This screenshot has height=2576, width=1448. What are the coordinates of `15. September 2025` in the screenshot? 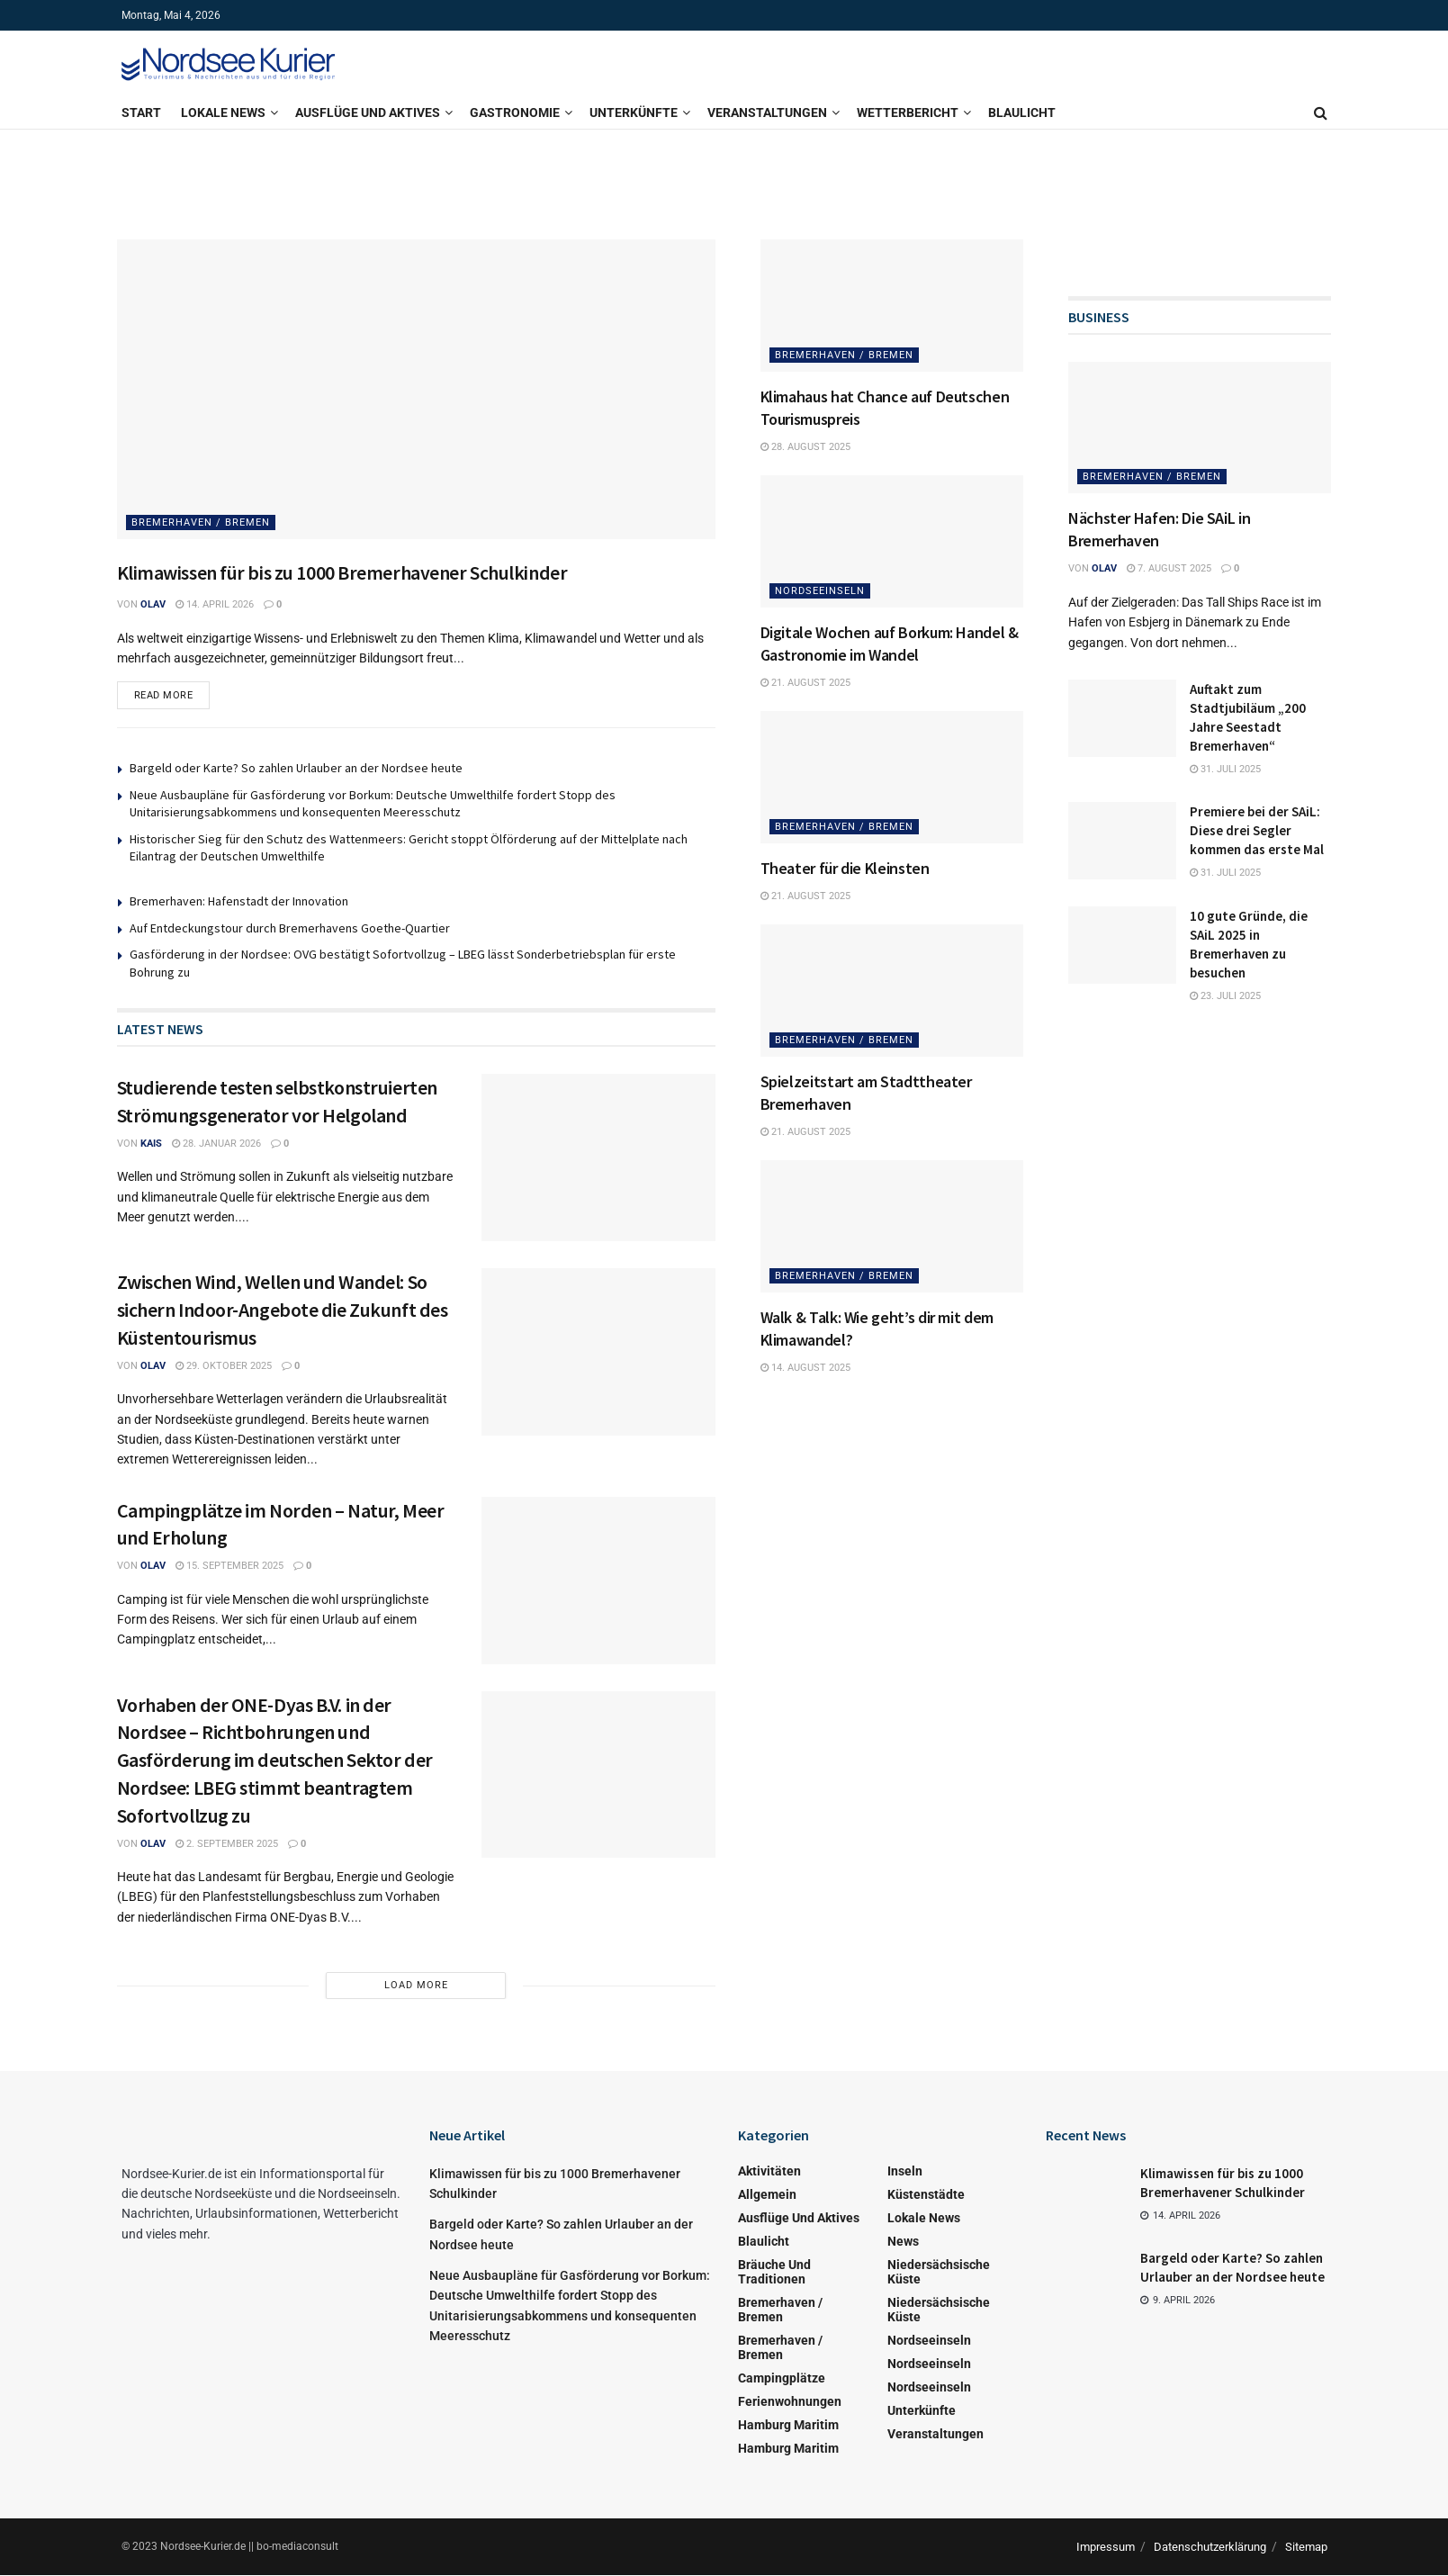 It's located at (229, 1566).